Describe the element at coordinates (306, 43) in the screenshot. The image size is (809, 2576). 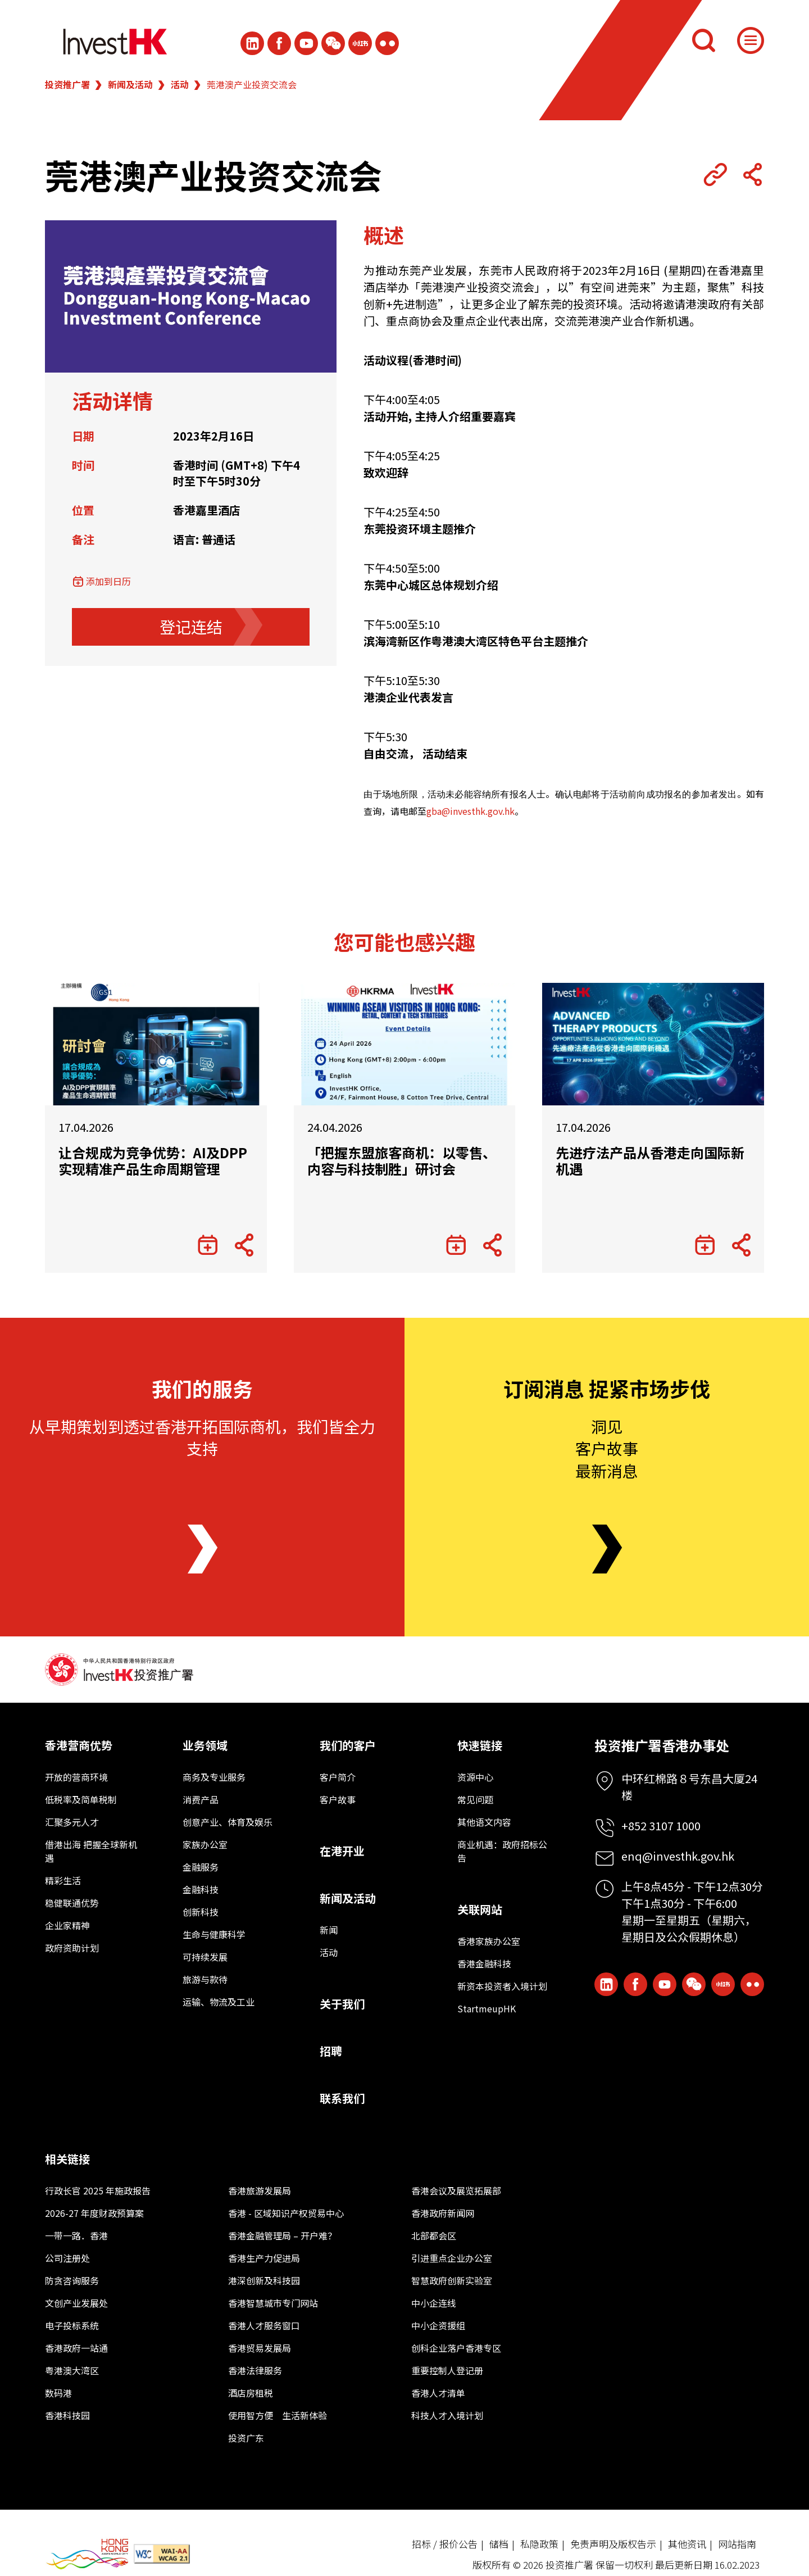
I see `[ihk-youtube]` at that location.